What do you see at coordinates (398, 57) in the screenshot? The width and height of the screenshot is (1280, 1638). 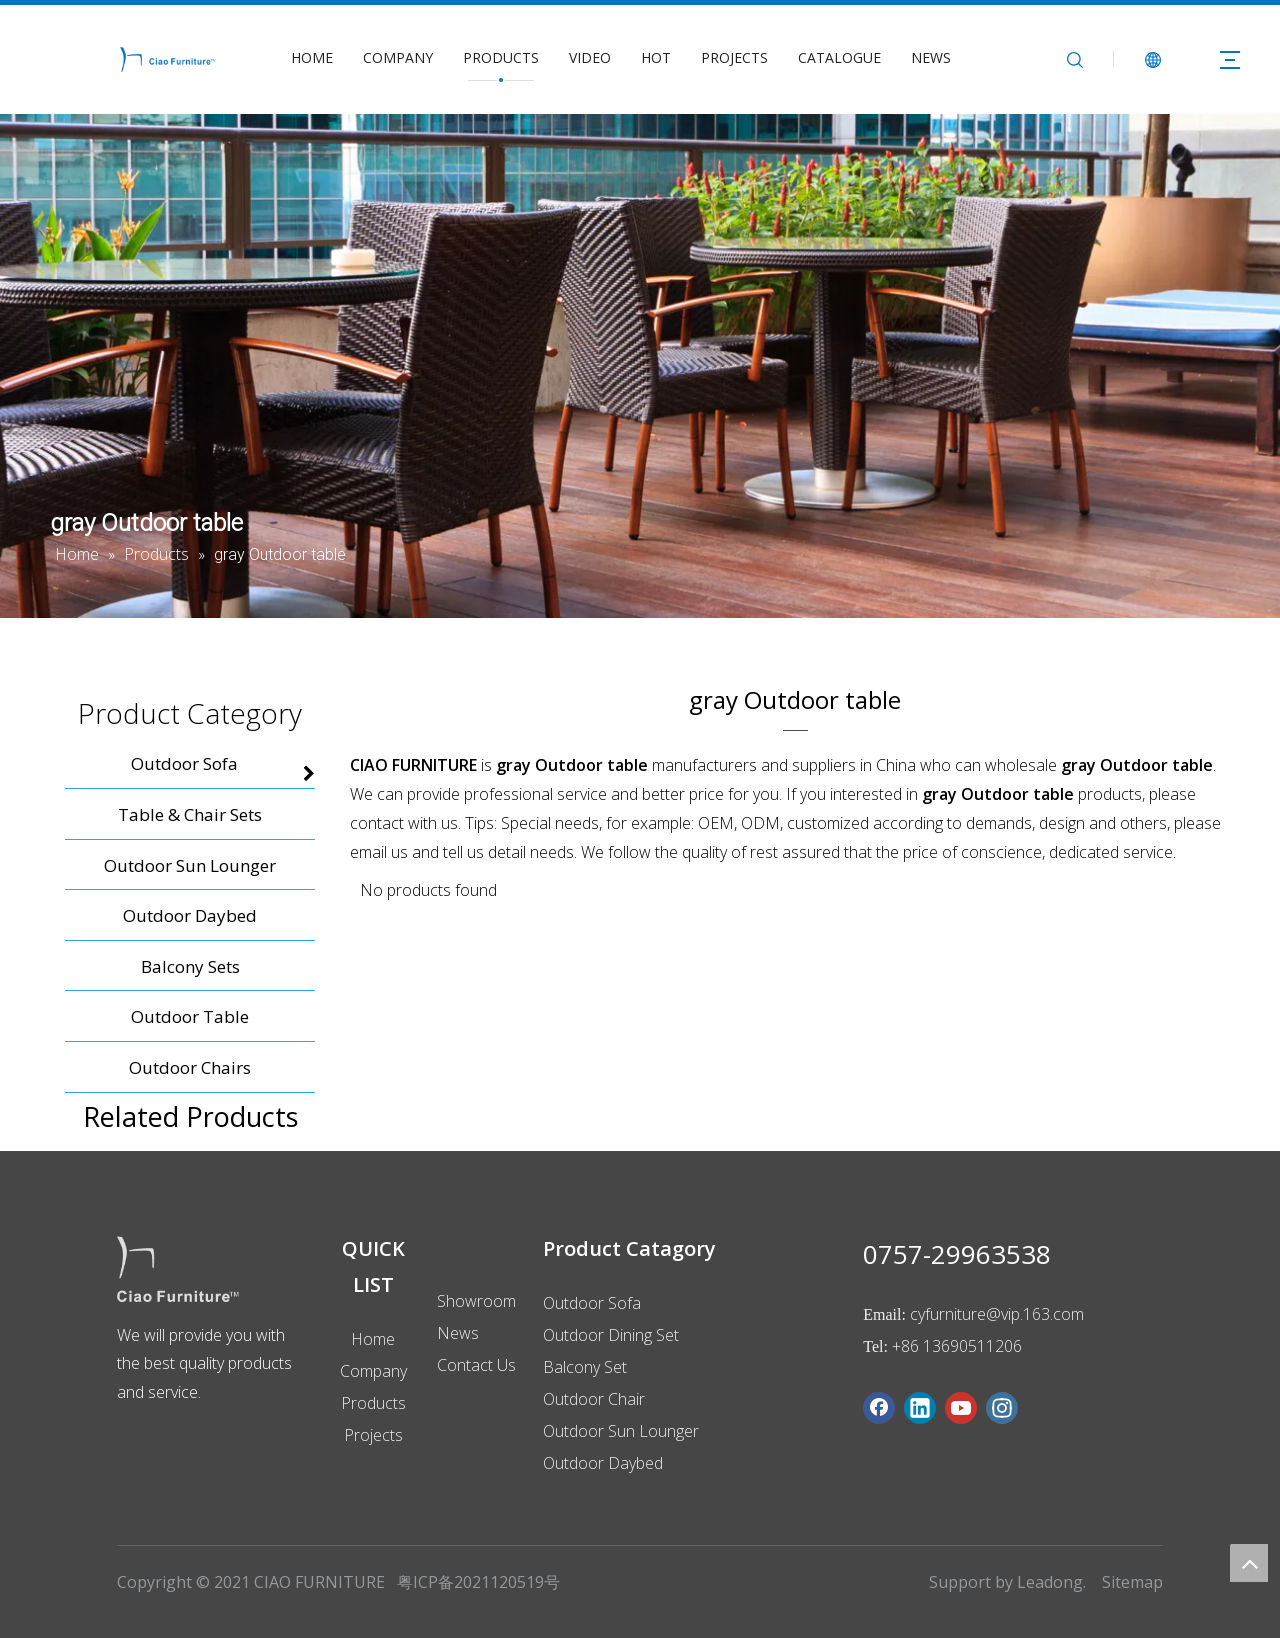 I see `COMPANY` at bounding box center [398, 57].